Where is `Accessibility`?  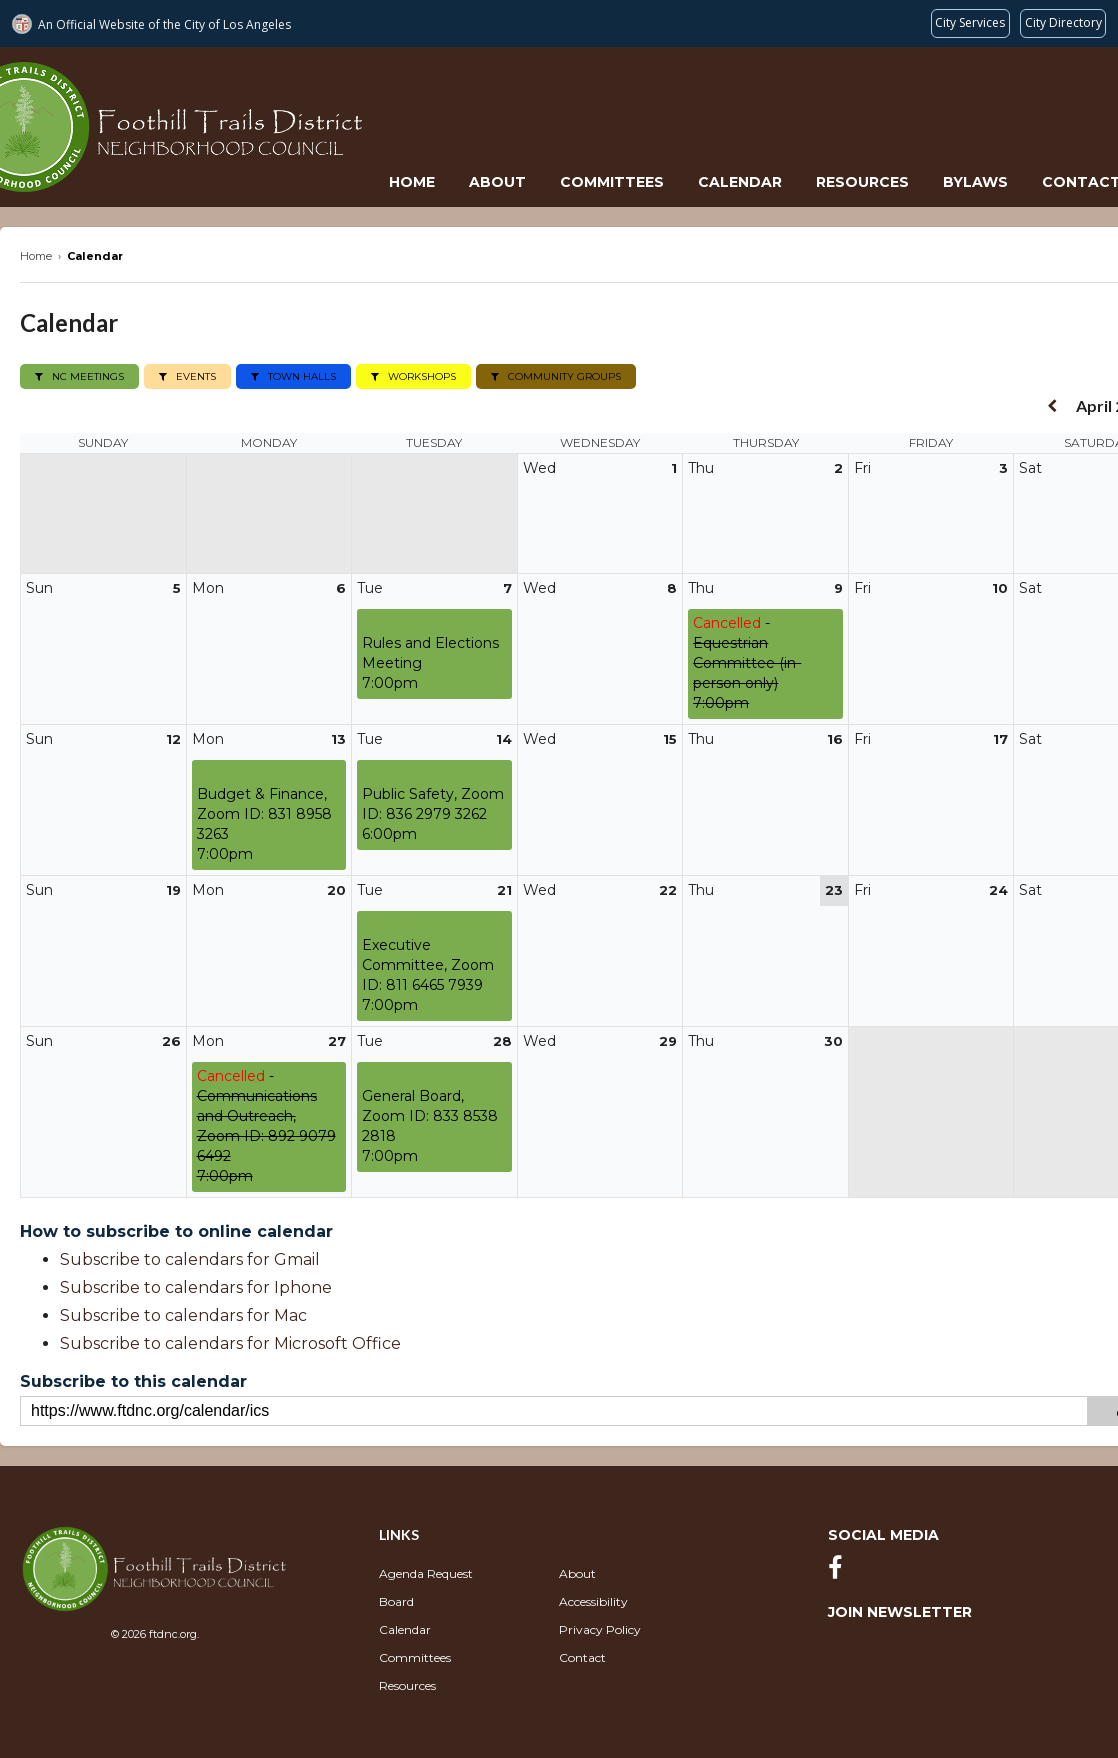 Accessibility is located at coordinates (593, 1600).